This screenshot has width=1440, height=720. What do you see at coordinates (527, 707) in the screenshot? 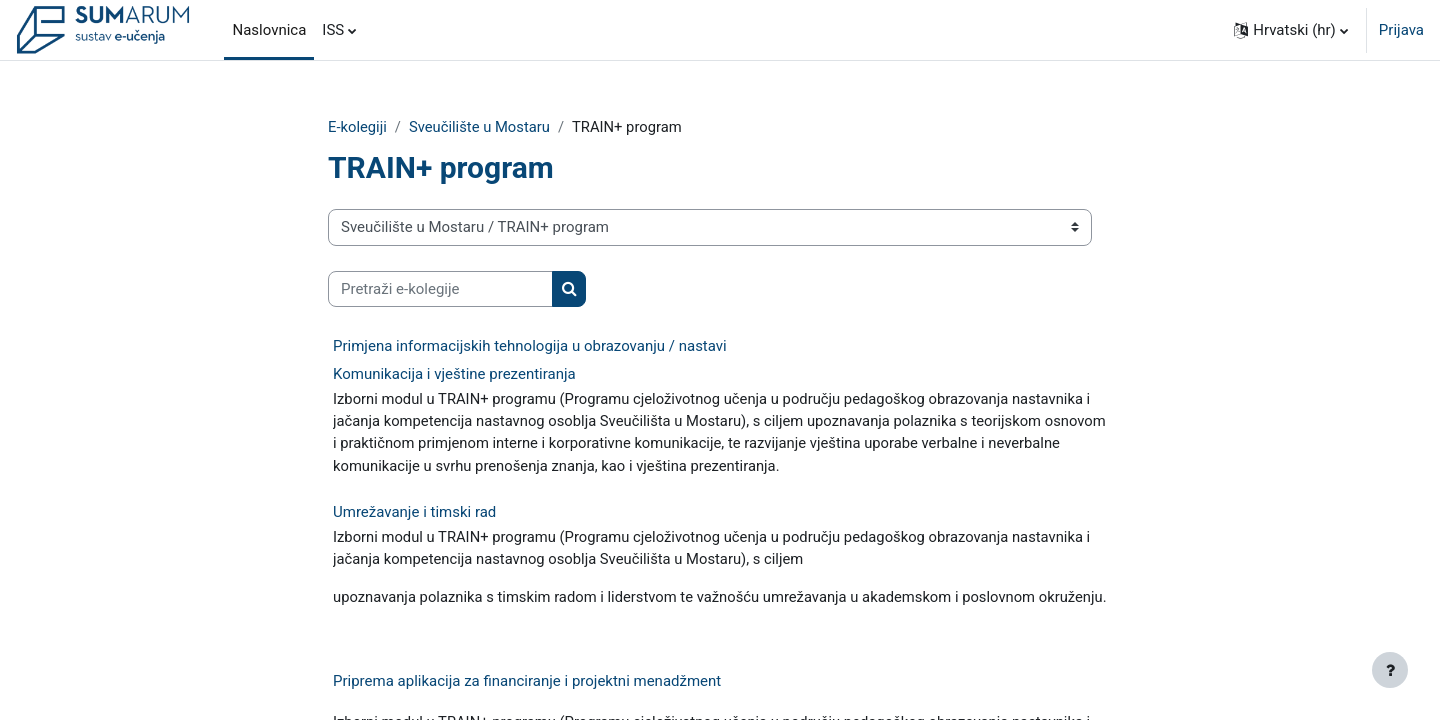
I see `Priprema aplikacija za financiranje i projektni menadžment` at bounding box center [527, 707].